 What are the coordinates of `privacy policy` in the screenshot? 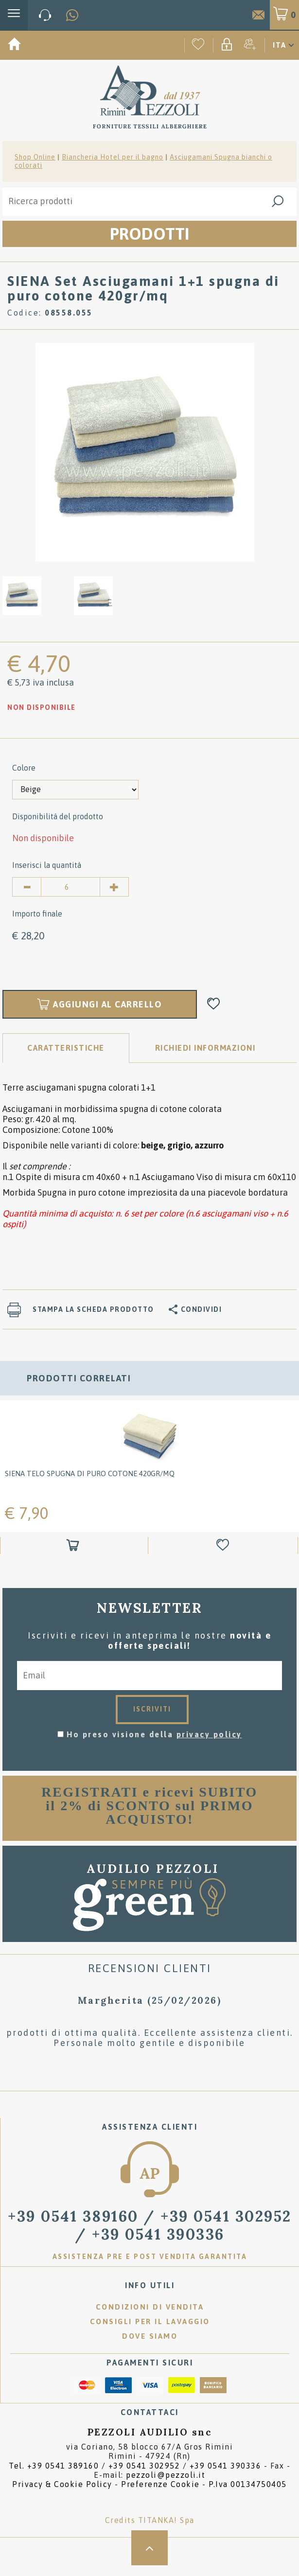 It's located at (209, 1734).